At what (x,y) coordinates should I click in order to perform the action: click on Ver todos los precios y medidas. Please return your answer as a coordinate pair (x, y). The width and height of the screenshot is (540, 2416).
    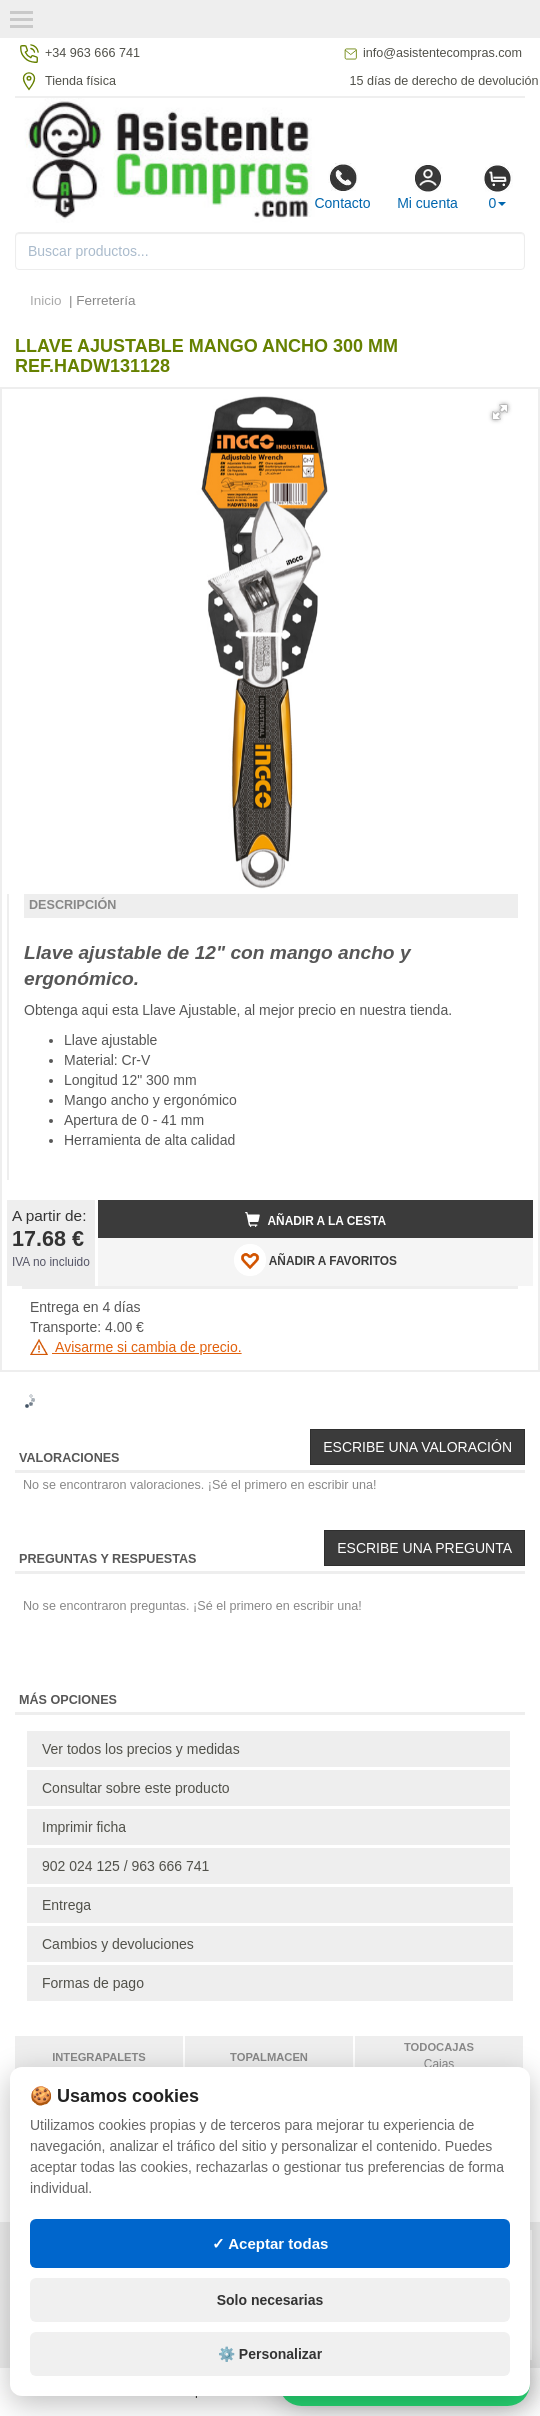
    Looking at the image, I should click on (141, 1749).